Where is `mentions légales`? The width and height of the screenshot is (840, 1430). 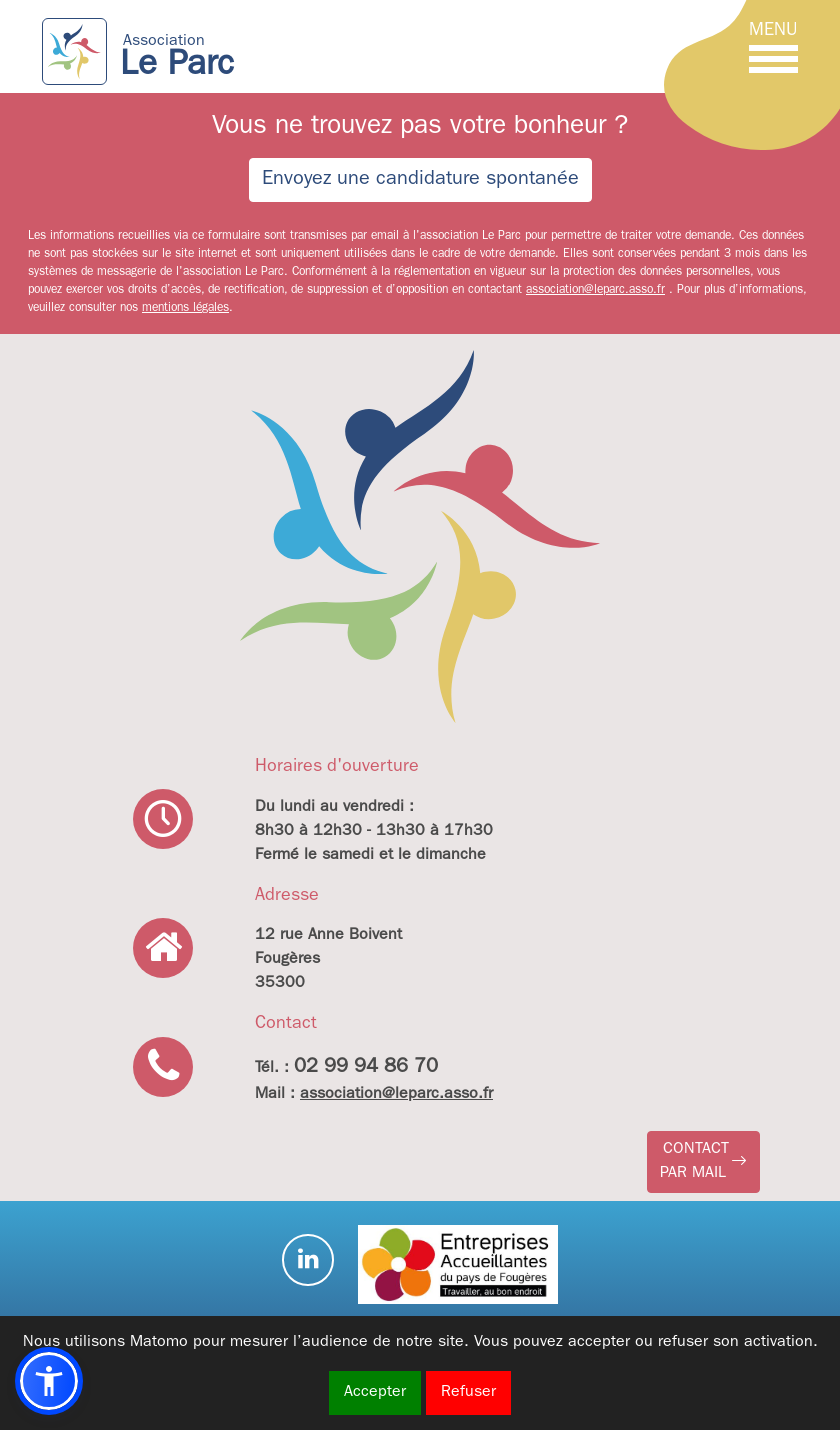
mentions légales is located at coordinates (185, 309).